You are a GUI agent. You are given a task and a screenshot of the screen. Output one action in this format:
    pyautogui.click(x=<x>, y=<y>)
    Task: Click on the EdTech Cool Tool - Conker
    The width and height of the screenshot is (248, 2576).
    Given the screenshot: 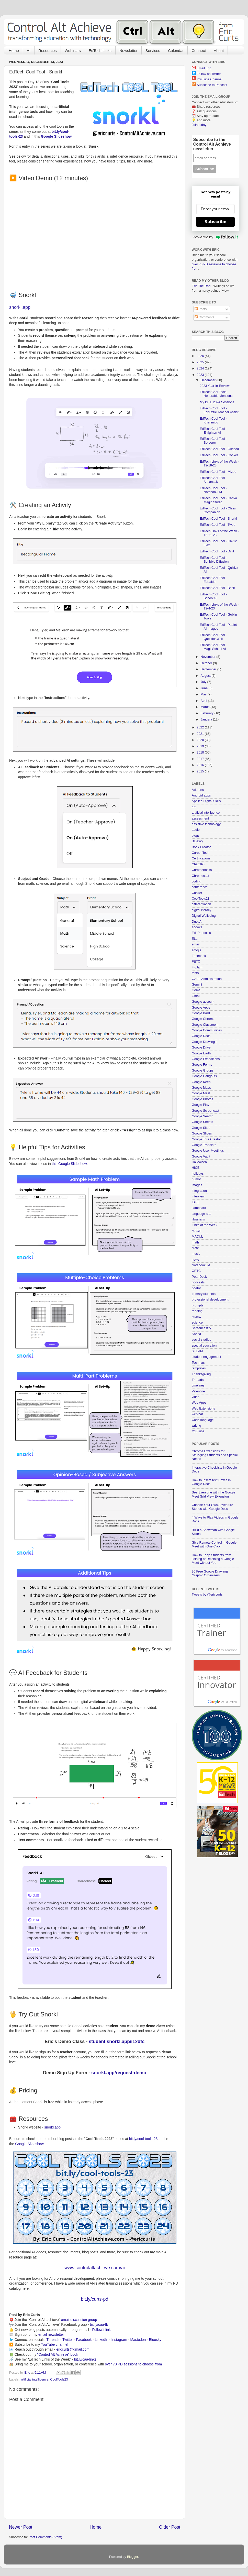 What is the action you would take?
    pyautogui.click(x=219, y=455)
    